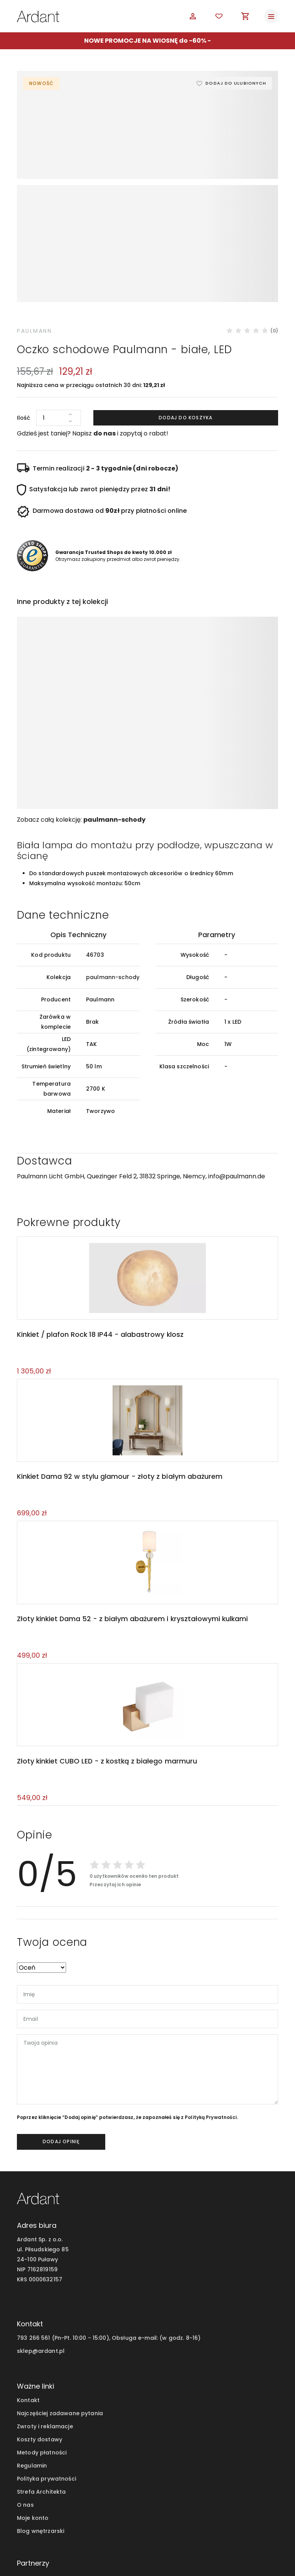 The image size is (295, 2576). Describe the element at coordinates (99, 1248) in the screenshot. I see `Kinkiet / plafon Rock 18 IP44 - alabastrowy klosz` at that location.